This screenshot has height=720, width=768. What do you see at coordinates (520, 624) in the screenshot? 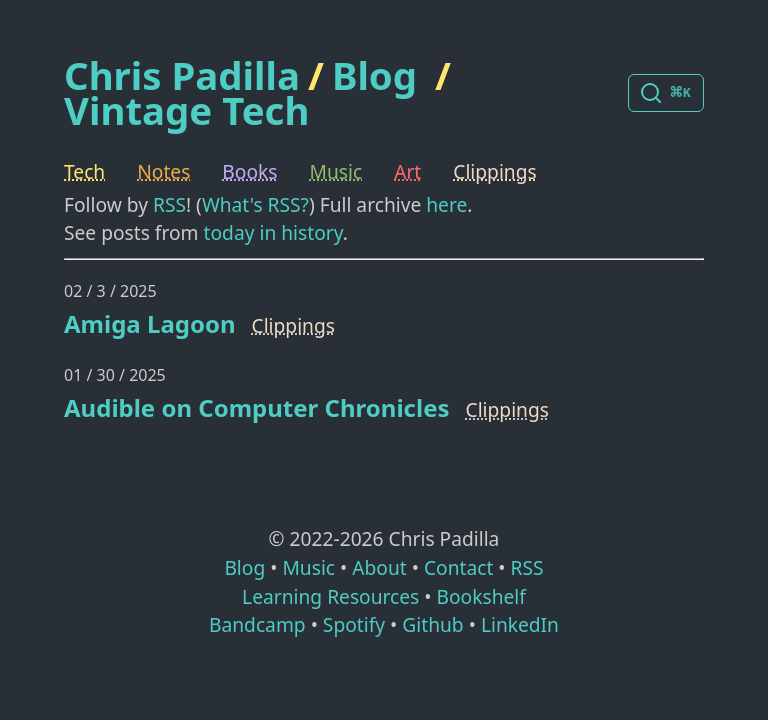
I see `LinkedIn` at bounding box center [520, 624].